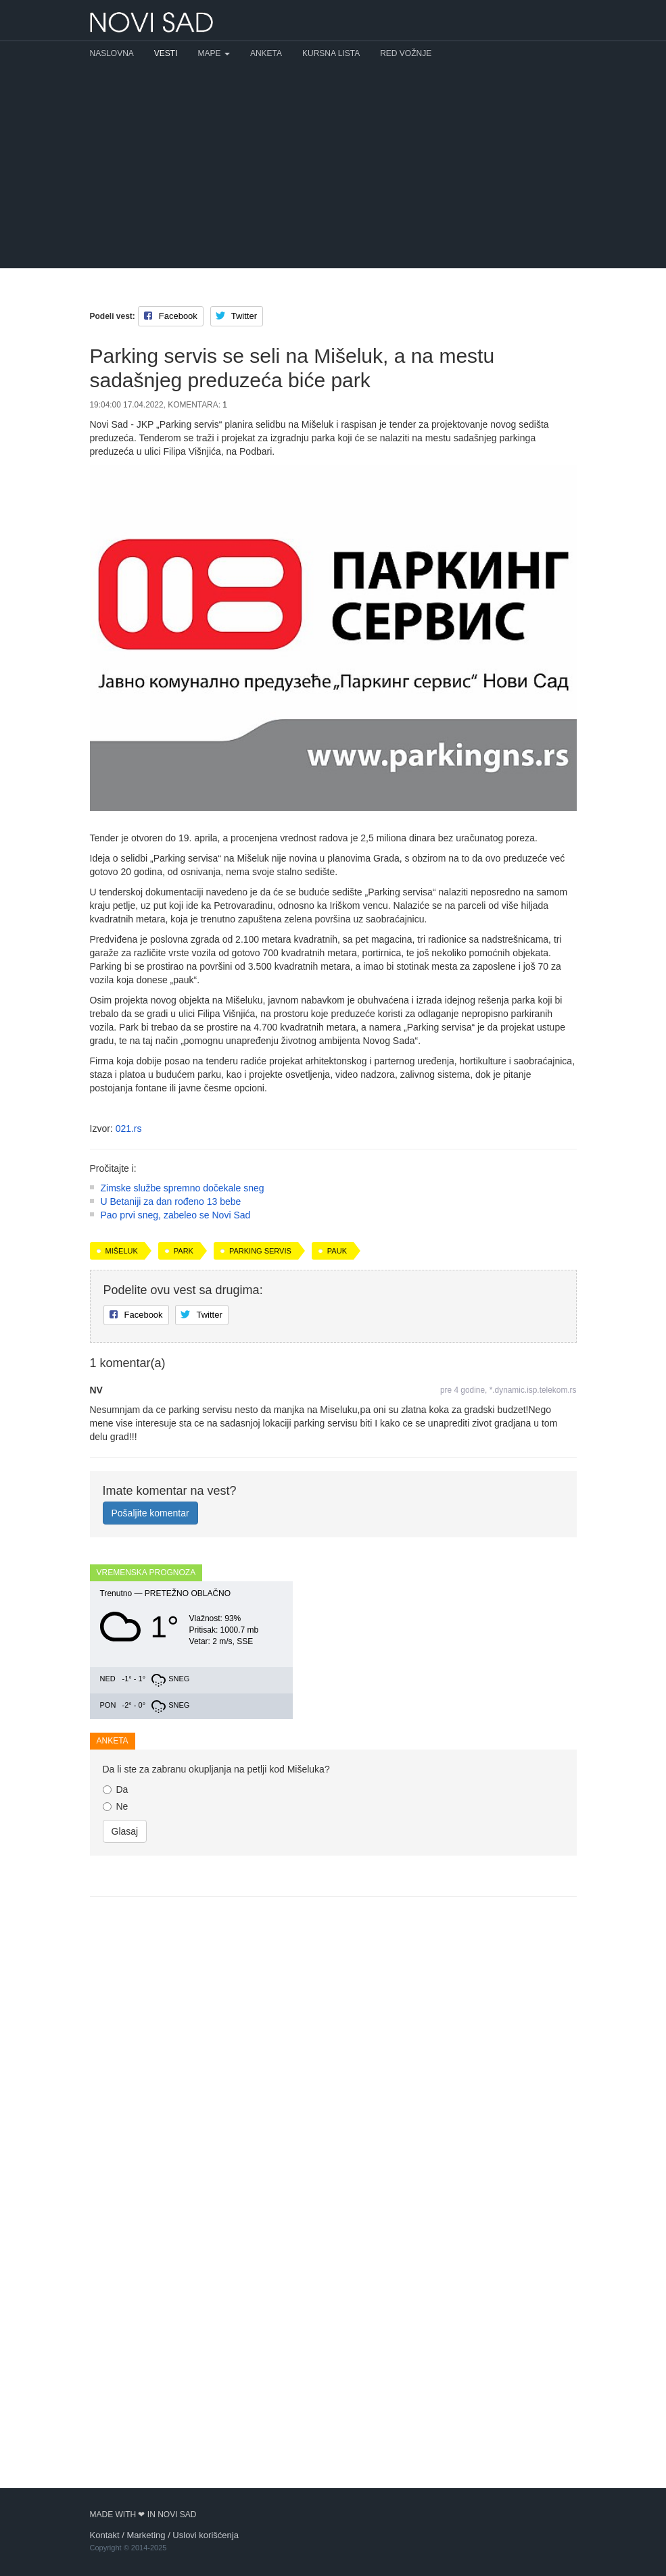 The width and height of the screenshot is (666, 2576). What do you see at coordinates (214, 53) in the screenshot?
I see `Mape [button]` at bounding box center [214, 53].